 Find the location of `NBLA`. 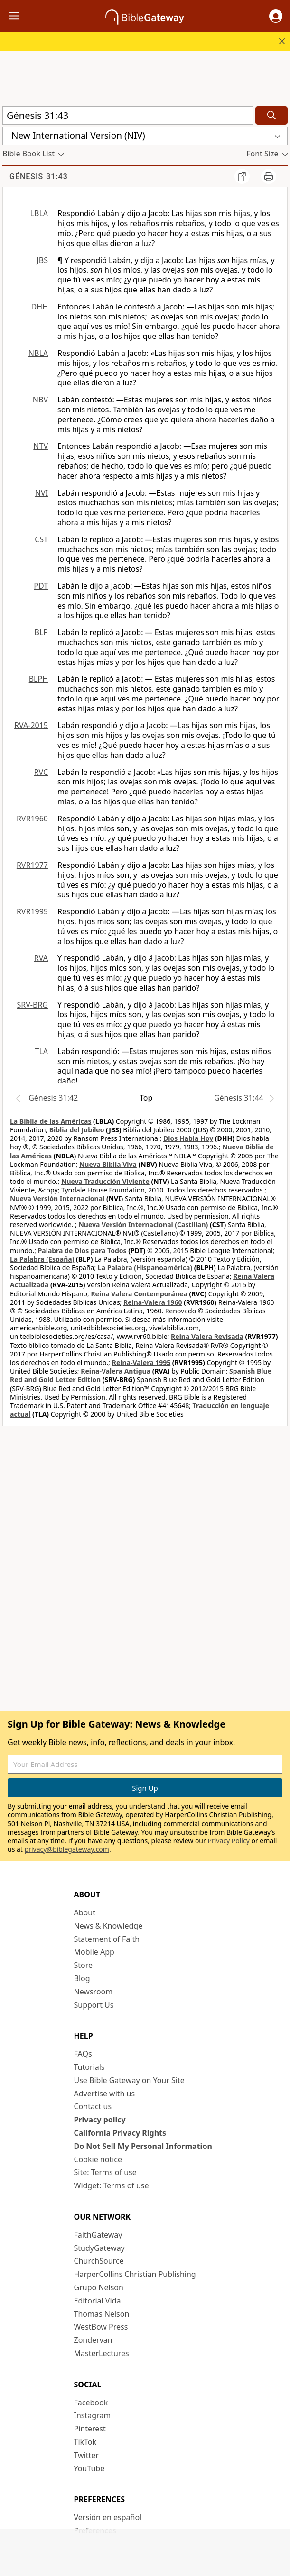

NBLA is located at coordinates (38, 353).